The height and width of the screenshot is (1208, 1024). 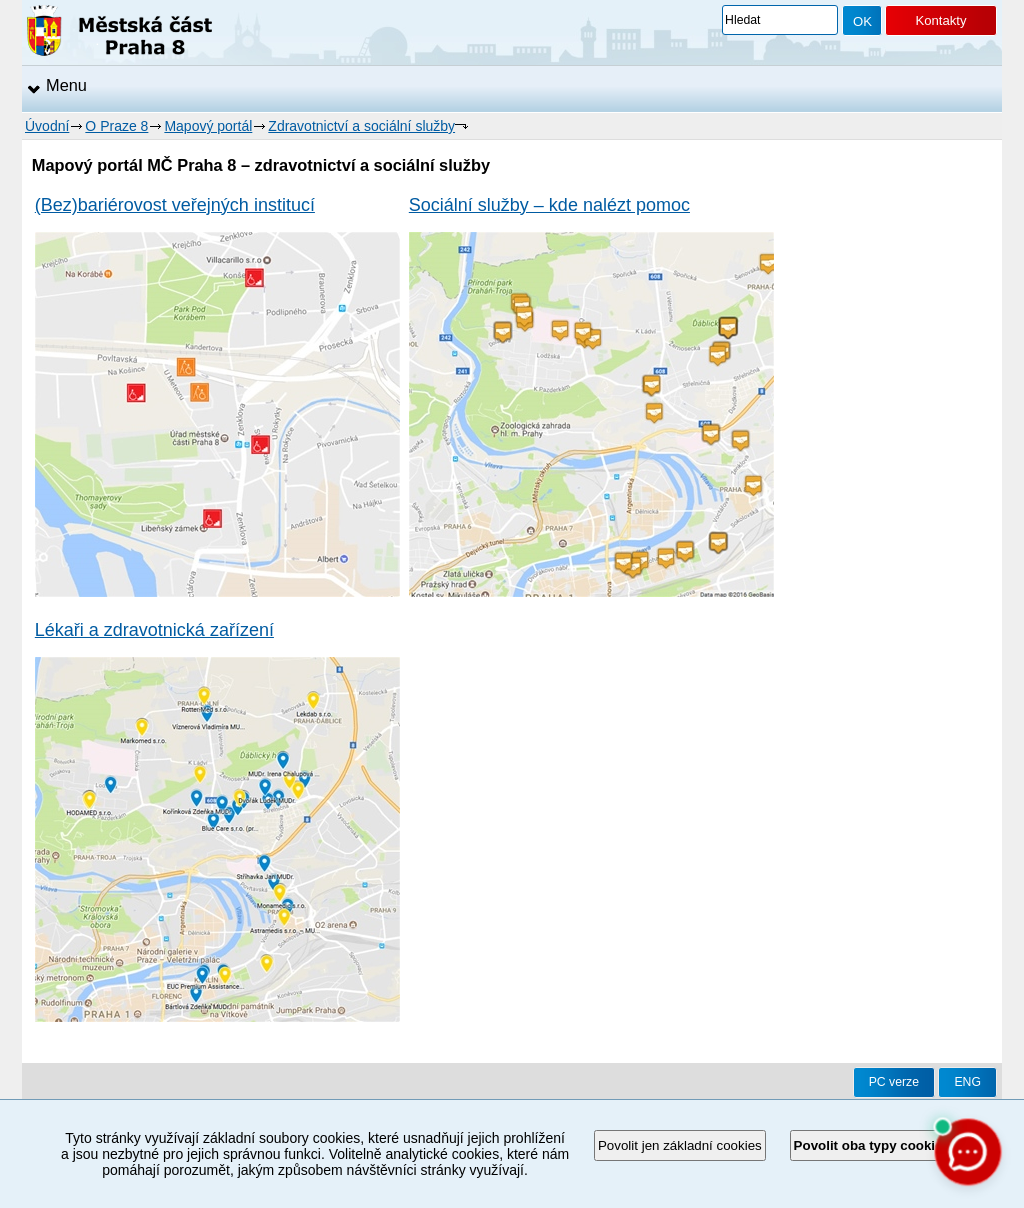 What do you see at coordinates (175, 205) in the screenshot?
I see `(Bez)bariérovost veřejných institucí` at bounding box center [175, 205].